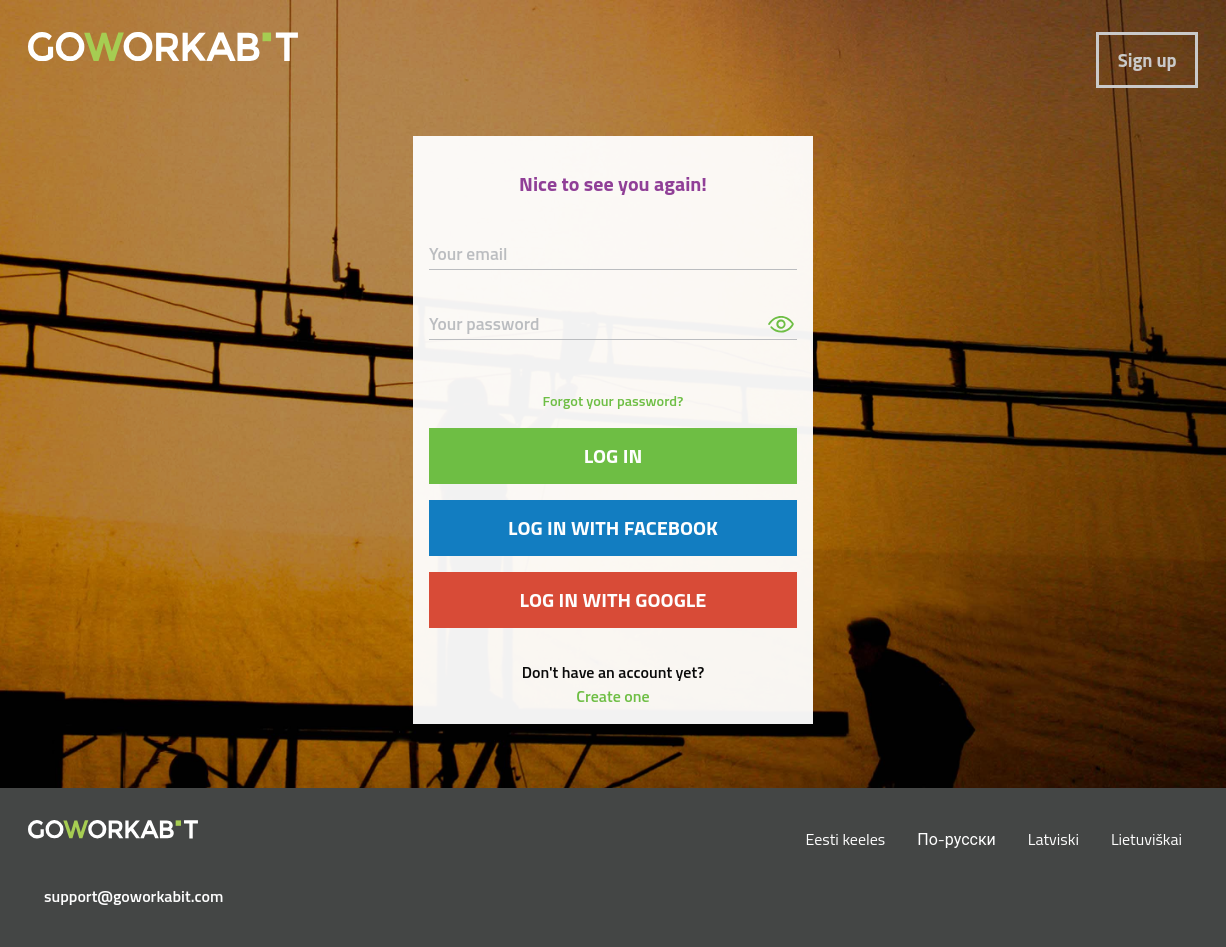 This screenshot has height=947, width=1226. What do you see at coordinates (1146, 839) in the screenshot?
I see `Lietuviškai` at bounding box center [1146, 839].